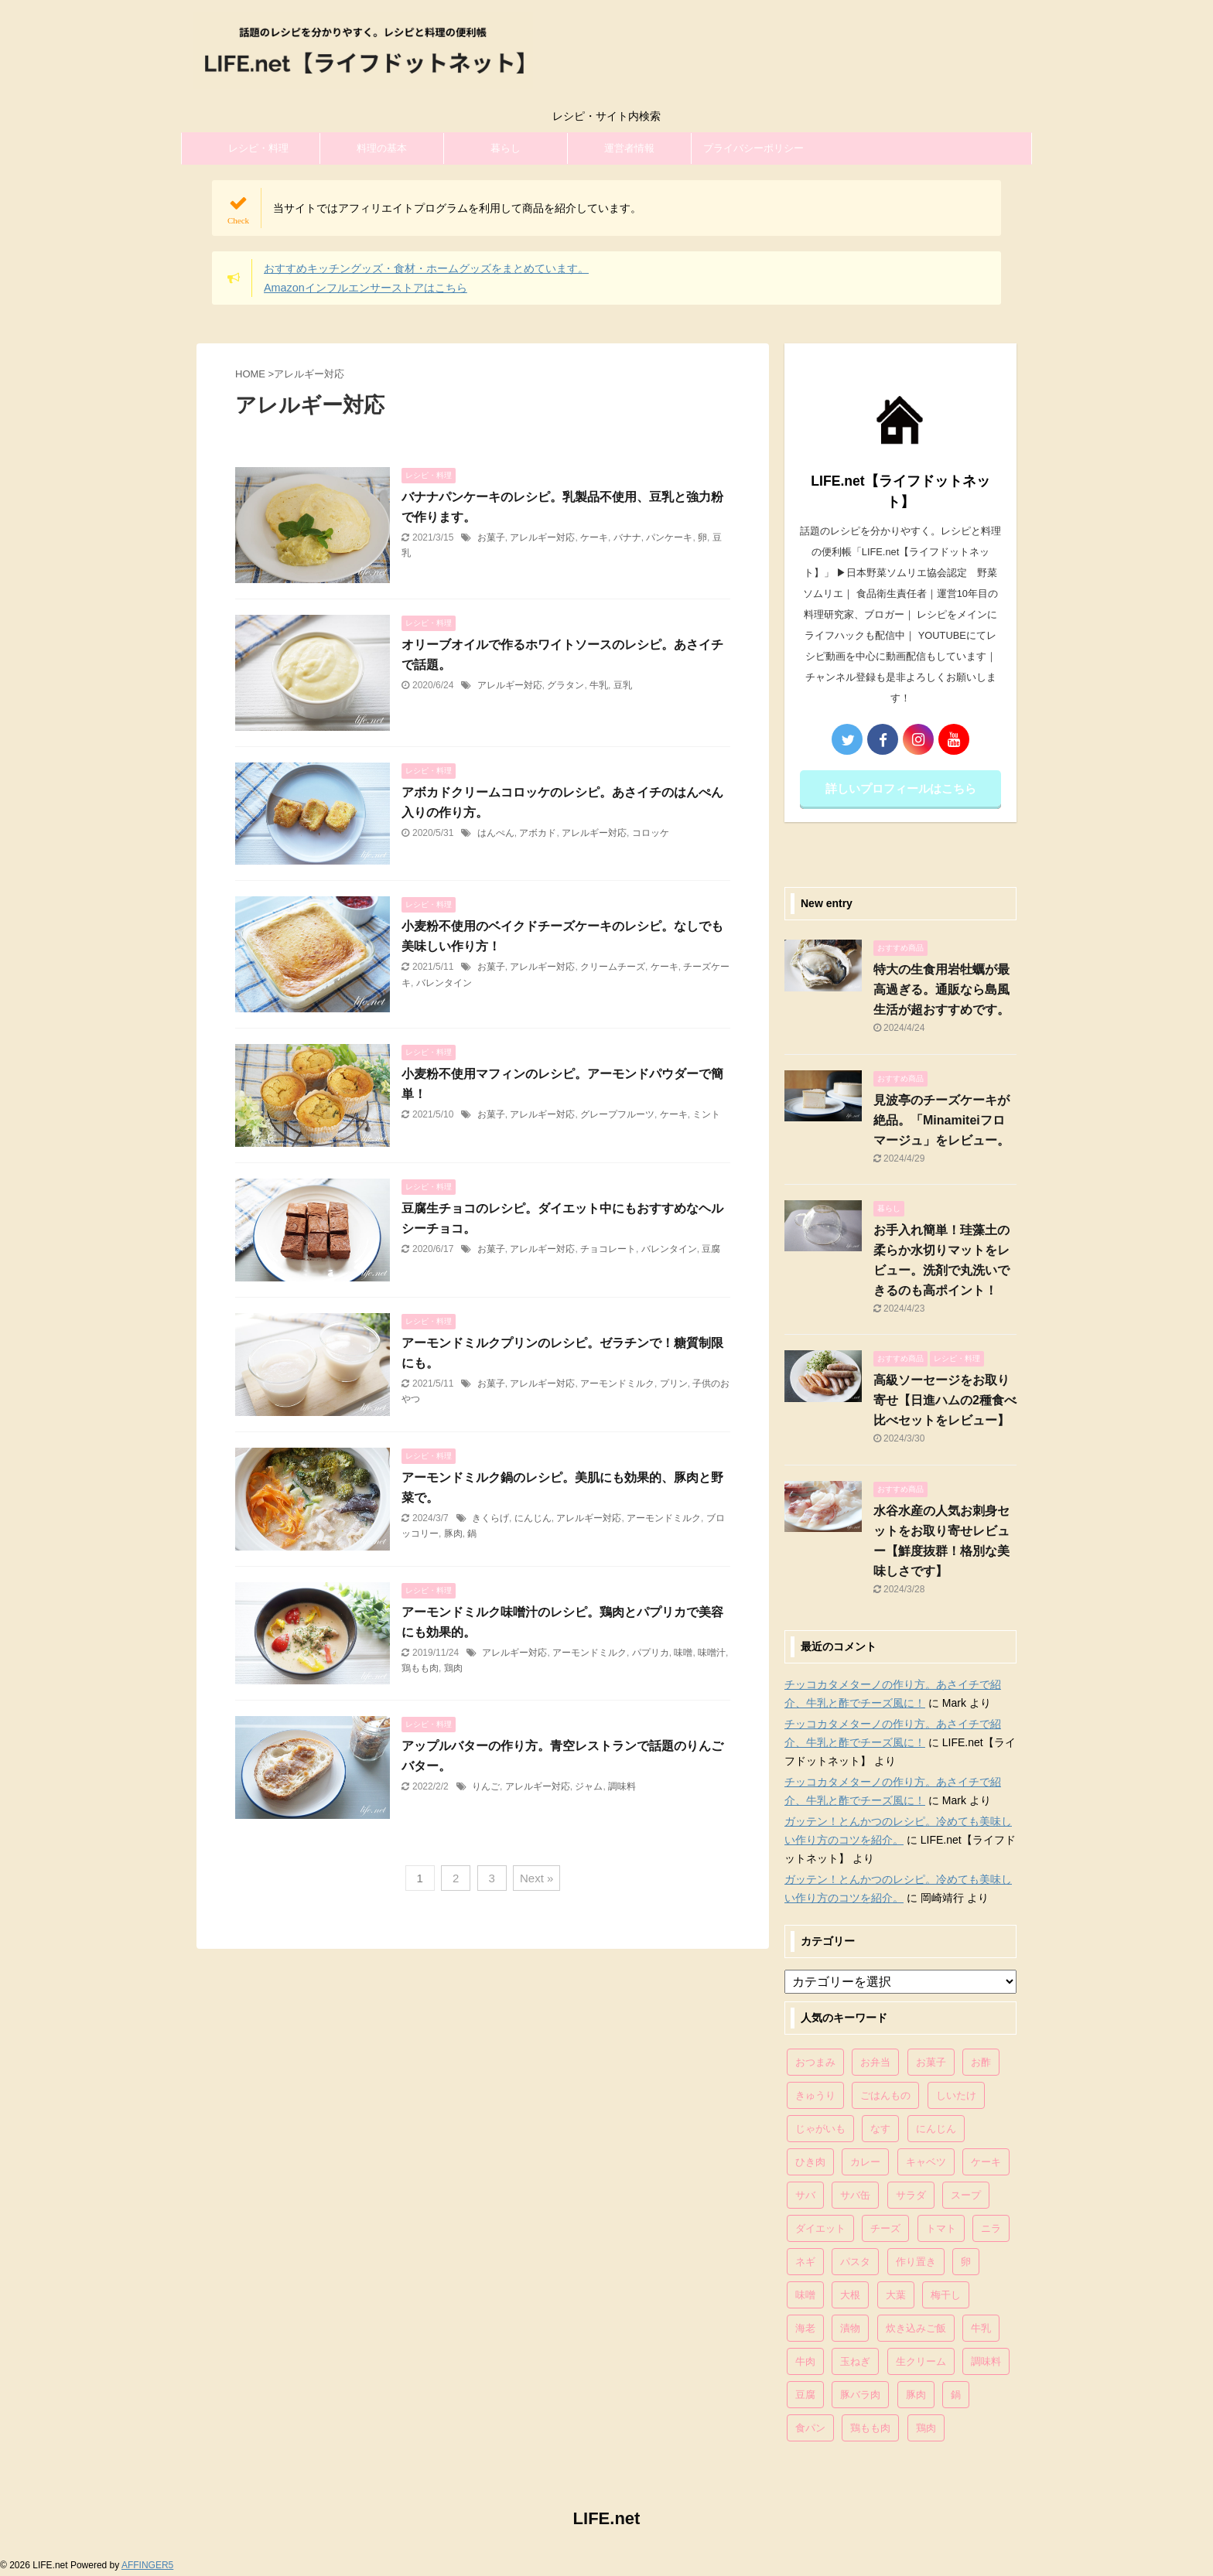 This screenshot has height=2576, width=1213. What do you see at coordinates (946, 2295) in the screenshot?
I see `梅干し [梅干し (64個の項目)]` at bounding box center [946, 2295].